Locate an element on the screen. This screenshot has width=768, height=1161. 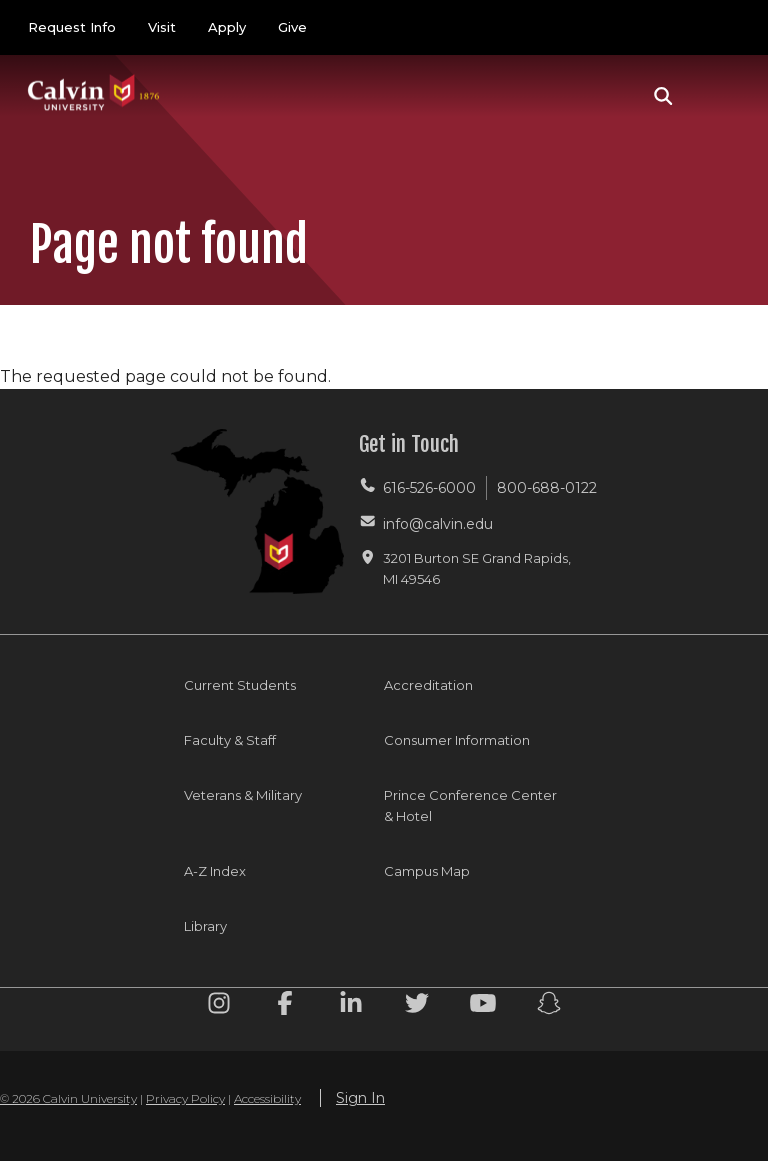
[Facebook footer menu] is located at coordinates (285, 1006).